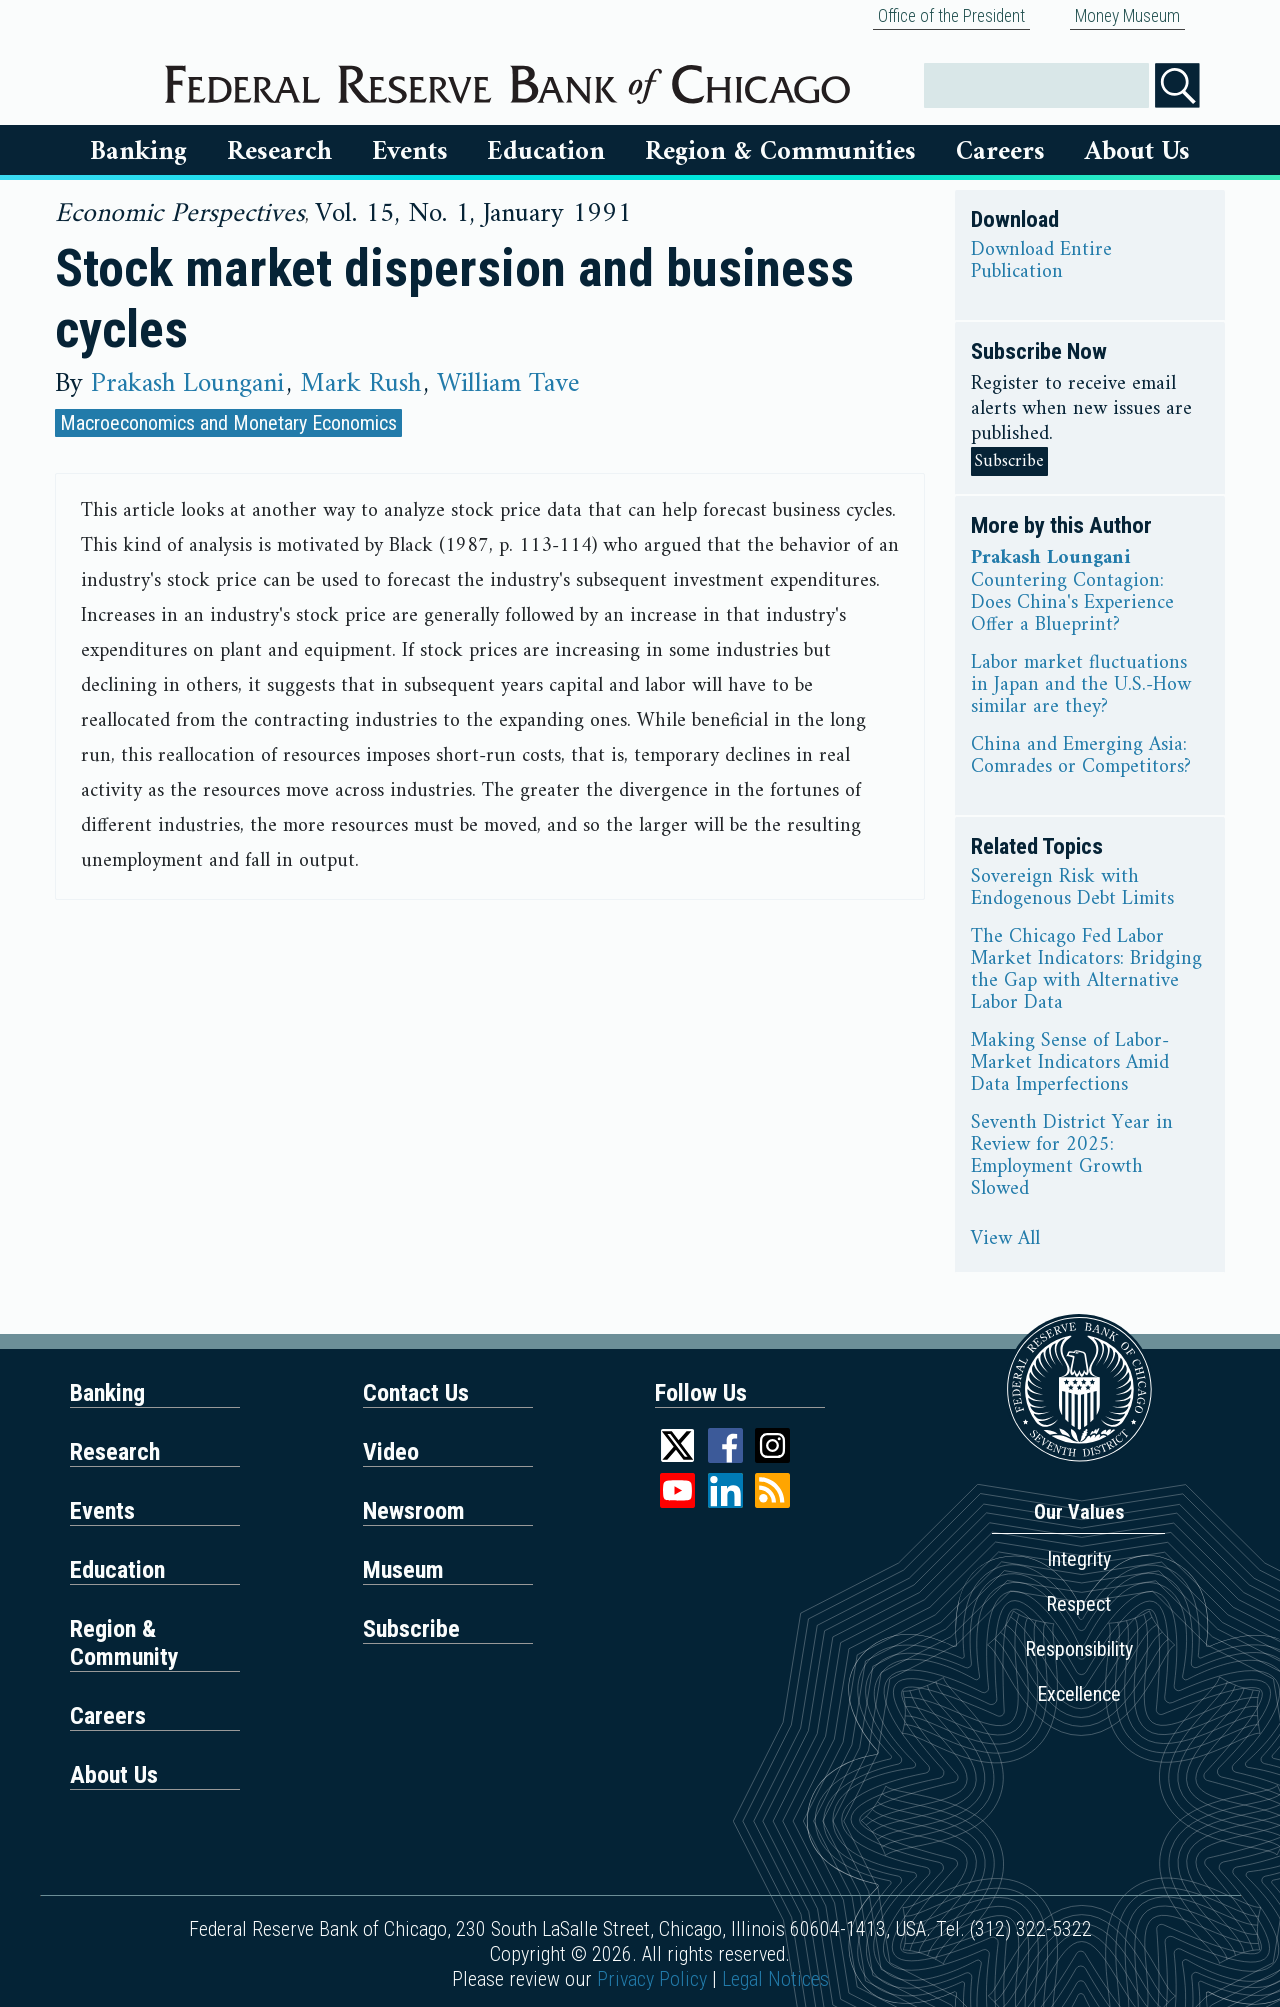  What do you see at coordinates (1009, 461) in the screenshot?
I see `Subscribe` at bounding box center [1009, 461].